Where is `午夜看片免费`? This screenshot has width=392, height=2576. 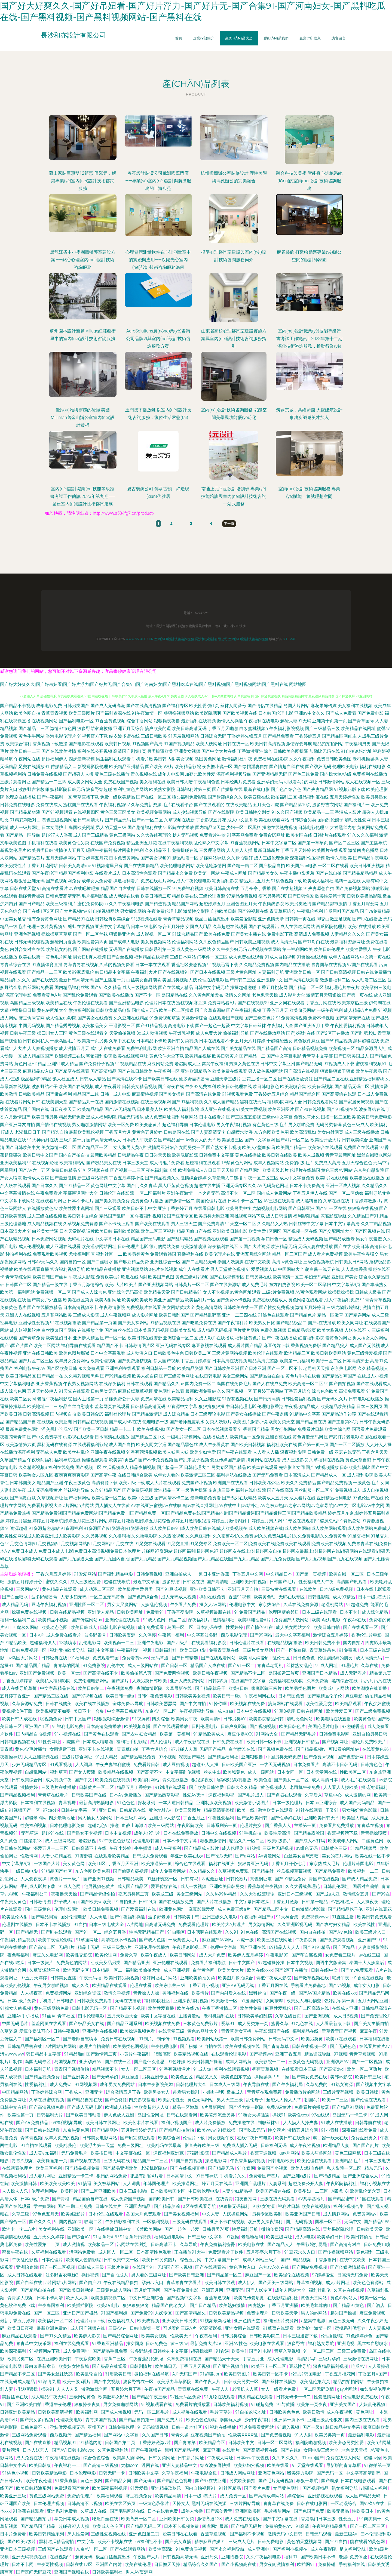 午夜看片免费 is located at coordinates (183, 1604).